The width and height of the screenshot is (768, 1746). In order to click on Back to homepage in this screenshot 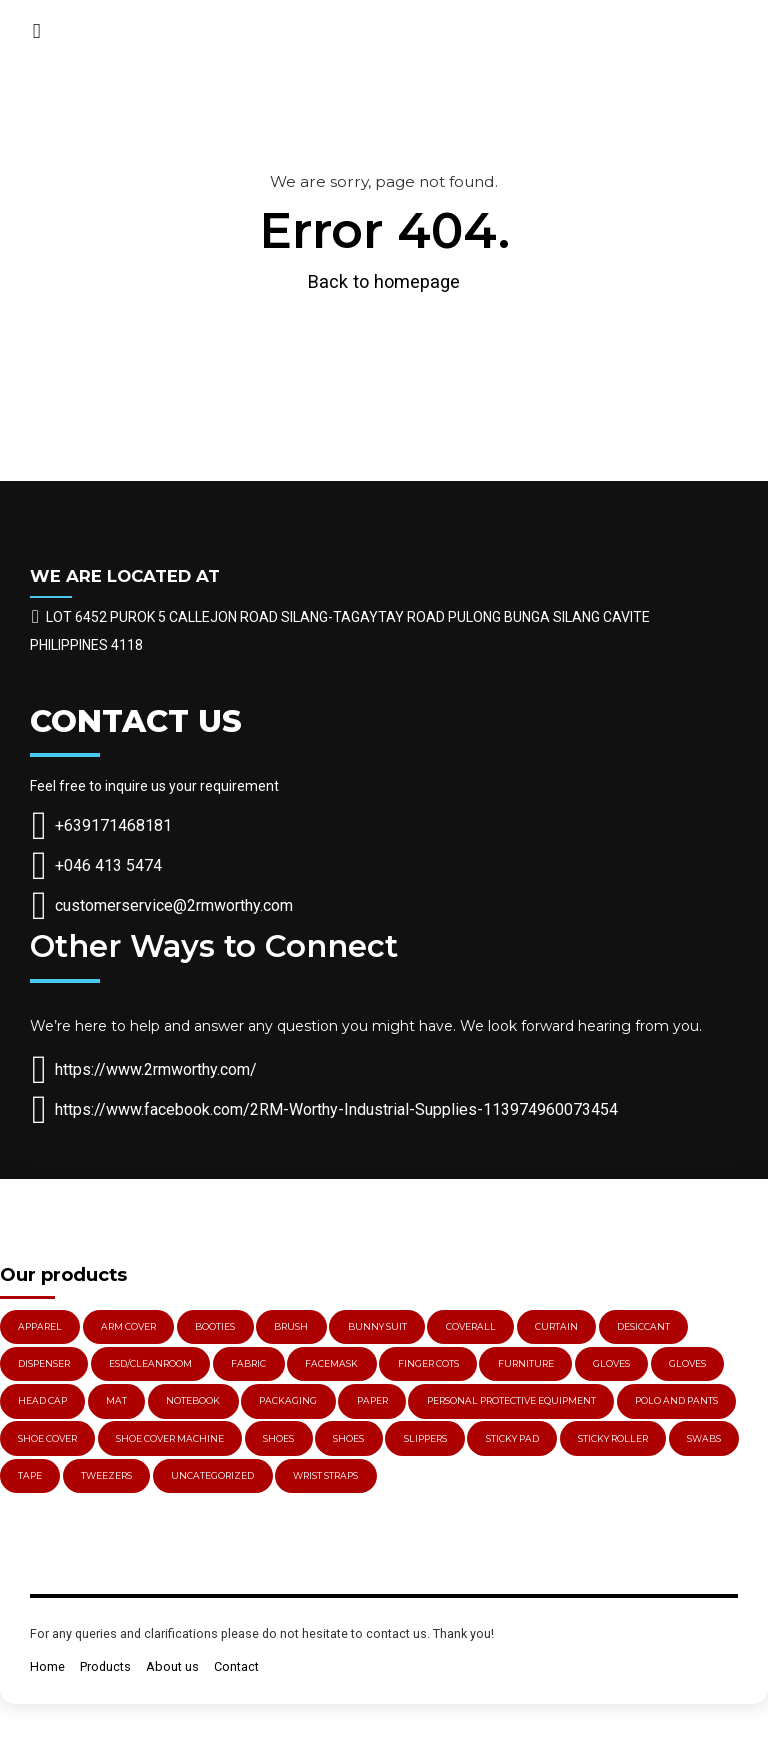, I will do `click(384, 281)`.